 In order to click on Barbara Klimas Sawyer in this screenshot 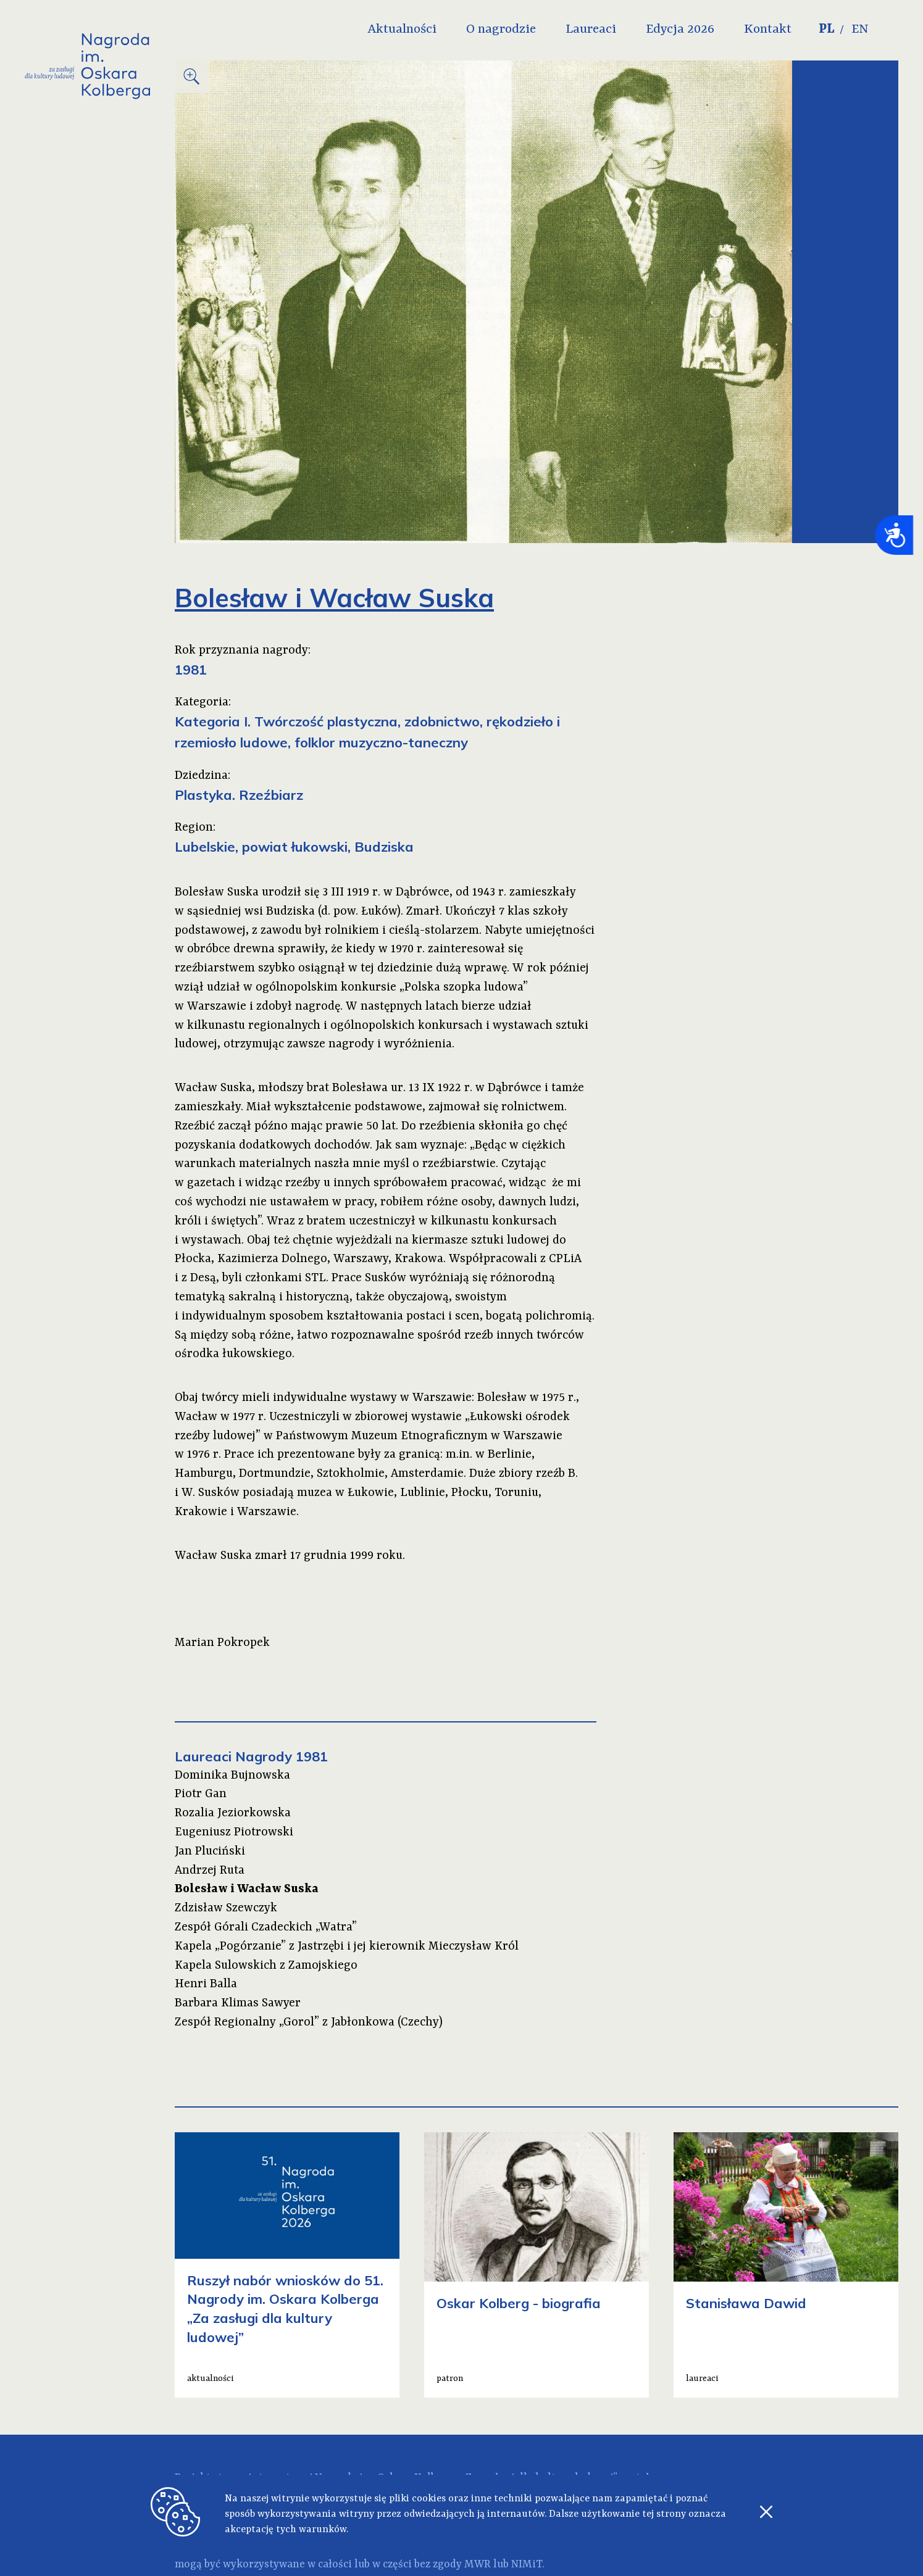, I will do `click(238, 2003)`.